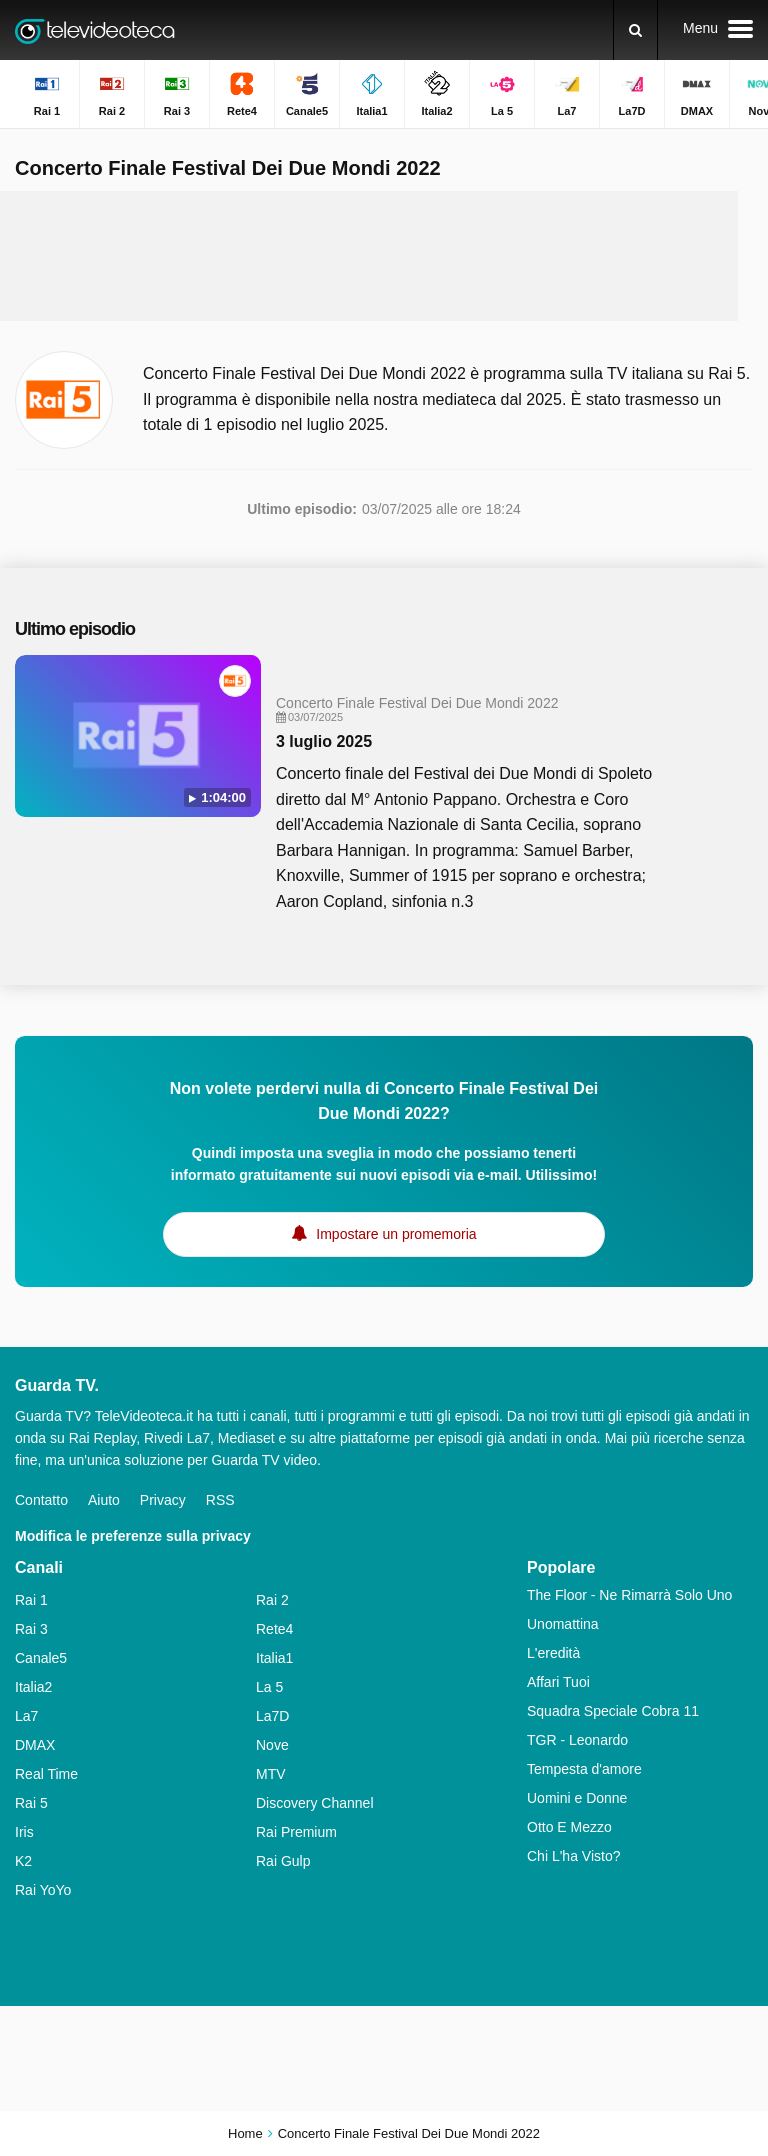  I want to click on Home, so click(245, 2133).